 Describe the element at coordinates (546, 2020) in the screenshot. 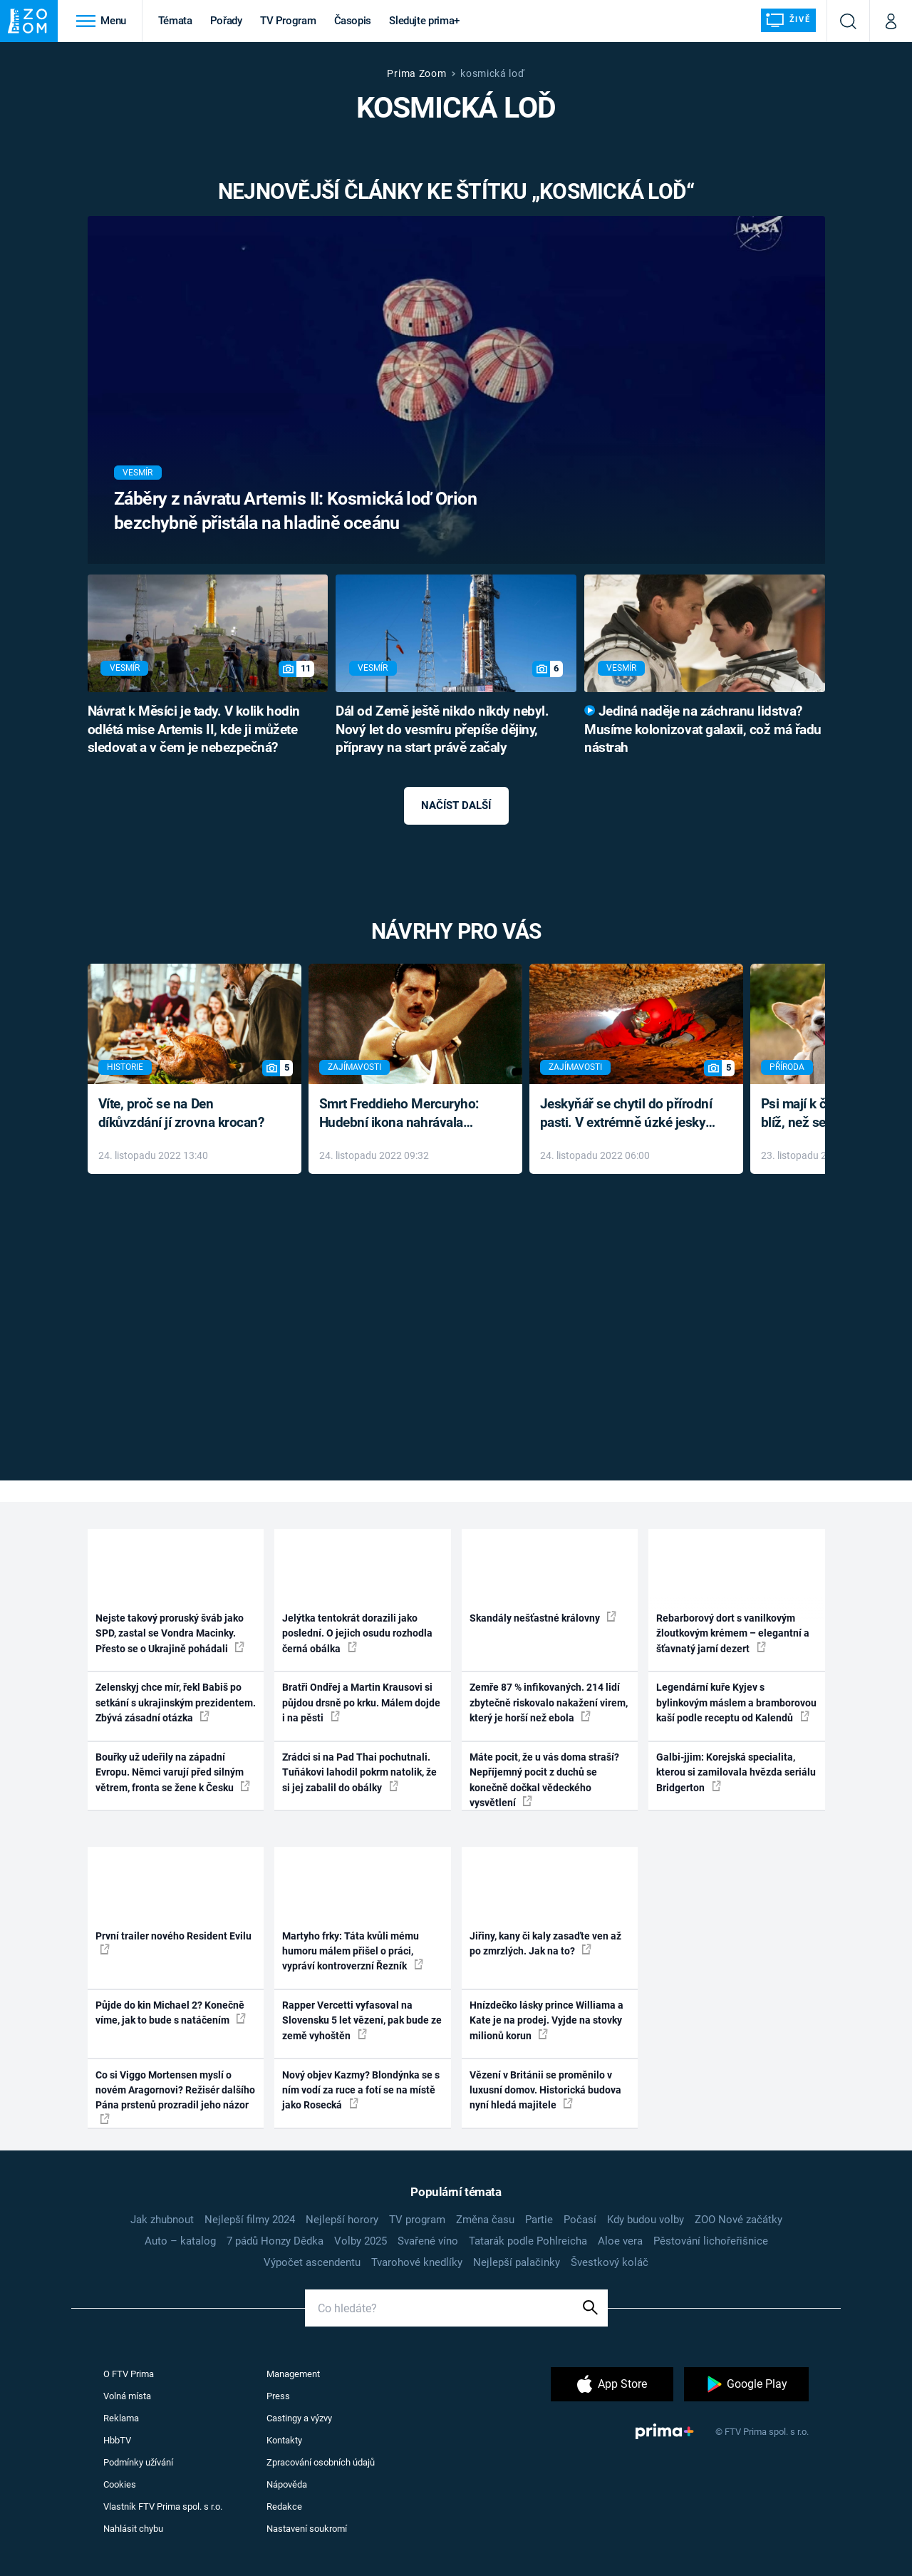

I see `Hnízdečko lásky prince Williama a Kate je na prodej. Vyjde na stovky milionů korun` at that location.